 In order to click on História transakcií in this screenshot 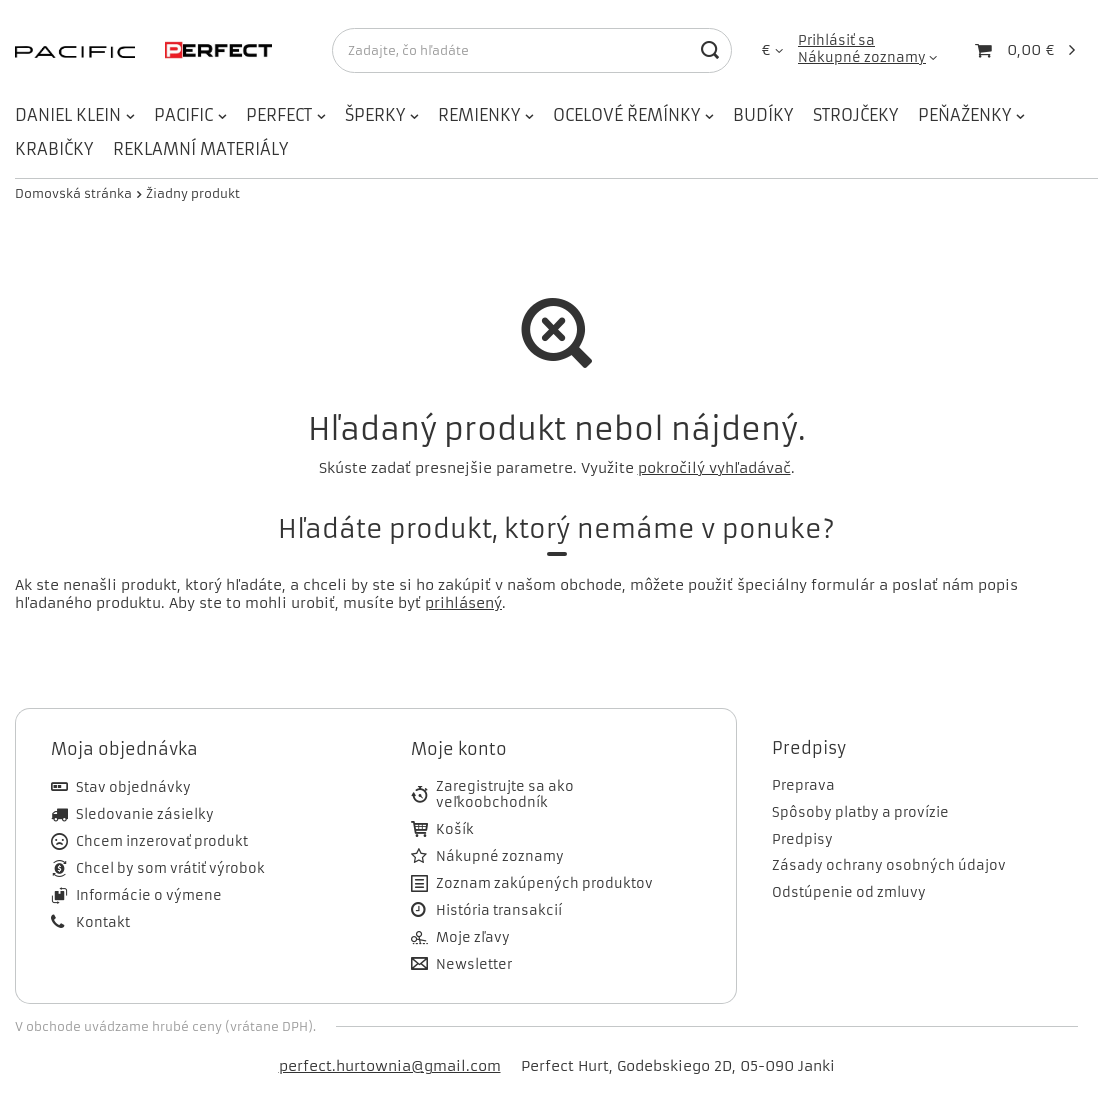, I will do `click(499, 911)`.